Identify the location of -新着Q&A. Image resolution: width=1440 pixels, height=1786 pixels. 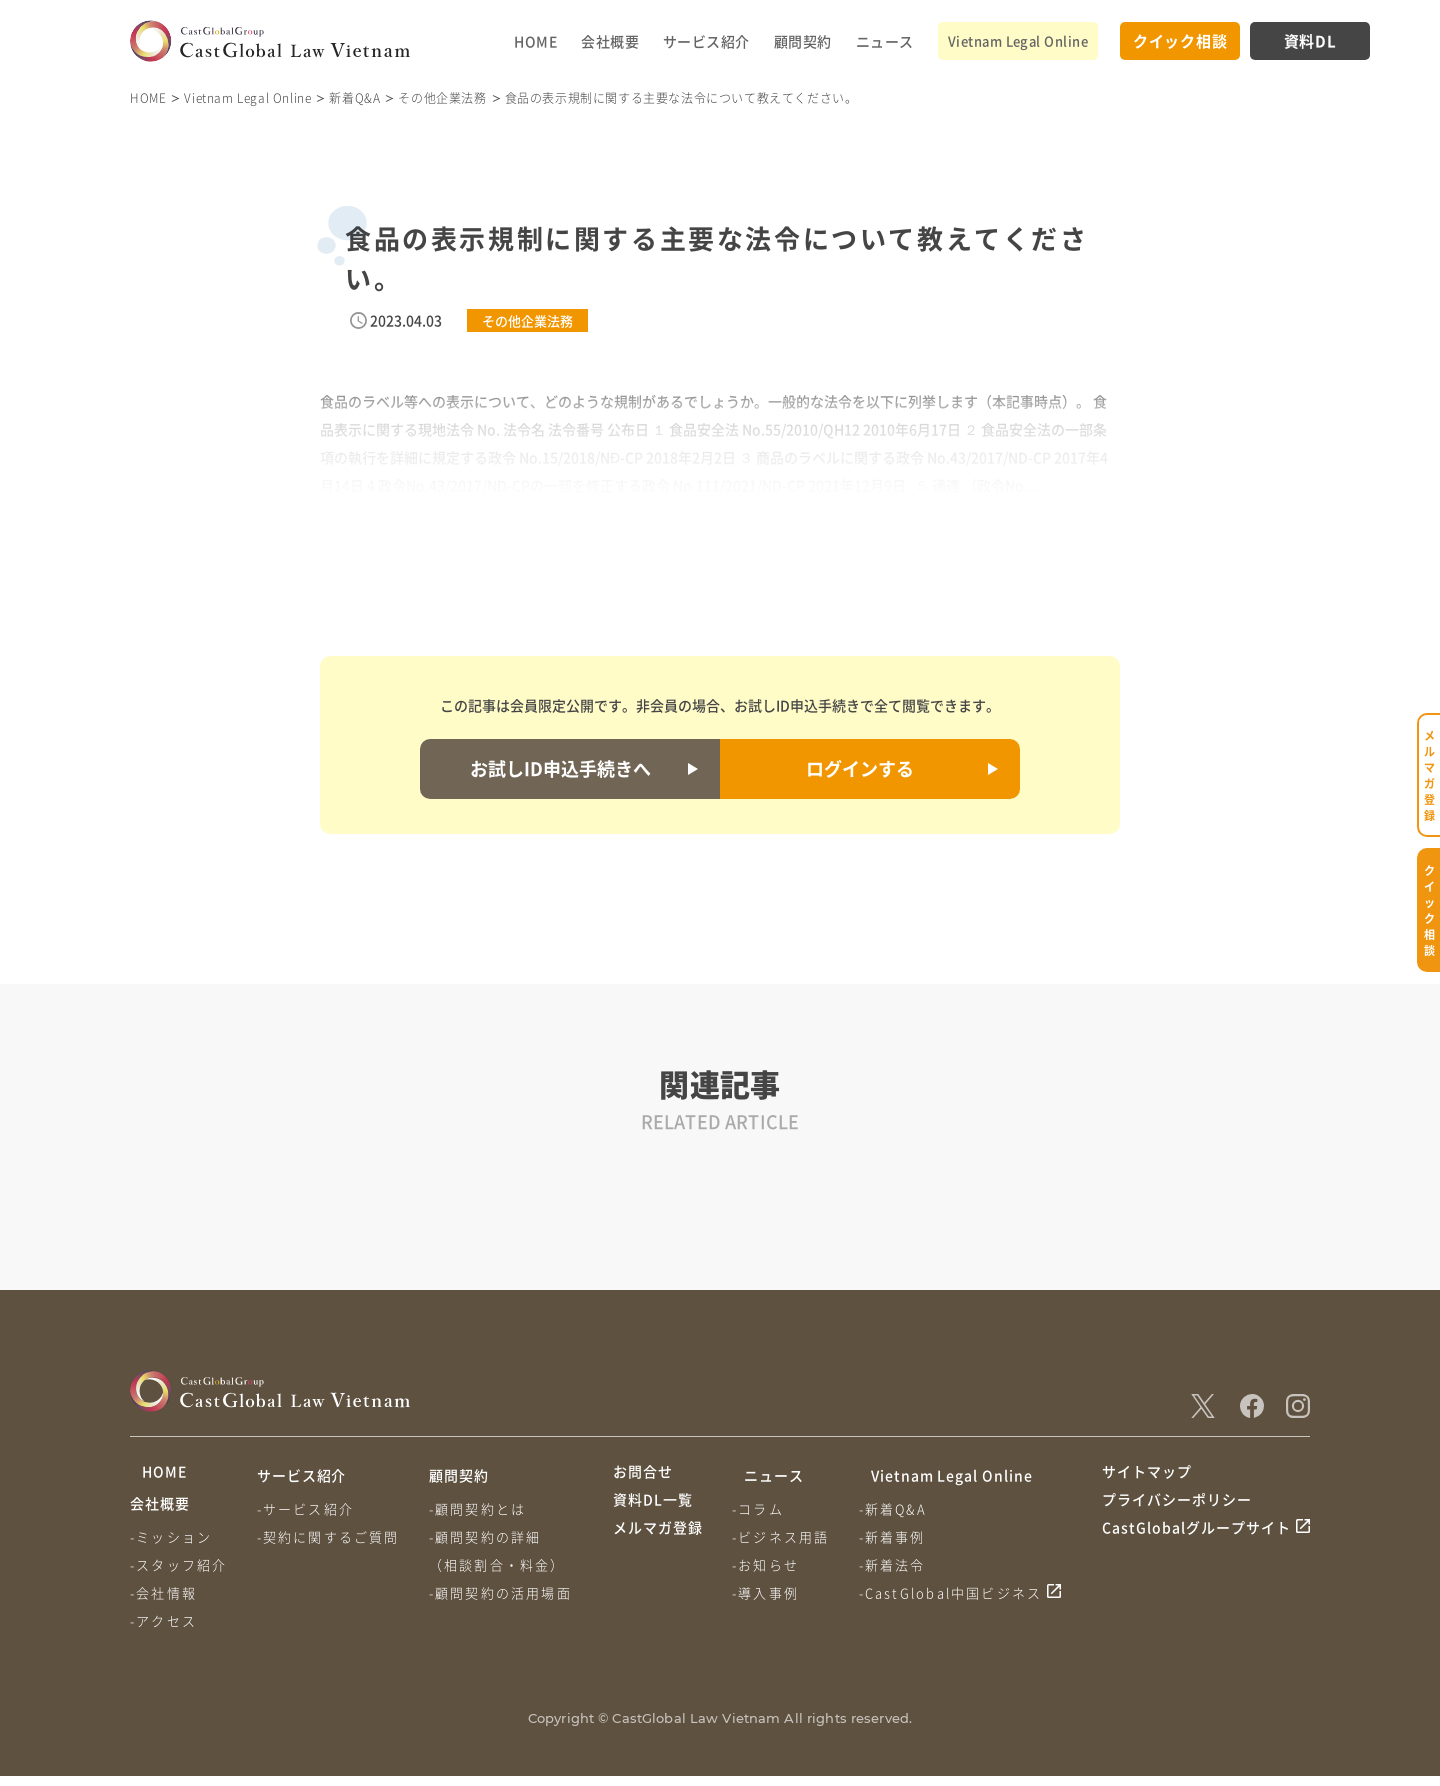
(901, 1508).